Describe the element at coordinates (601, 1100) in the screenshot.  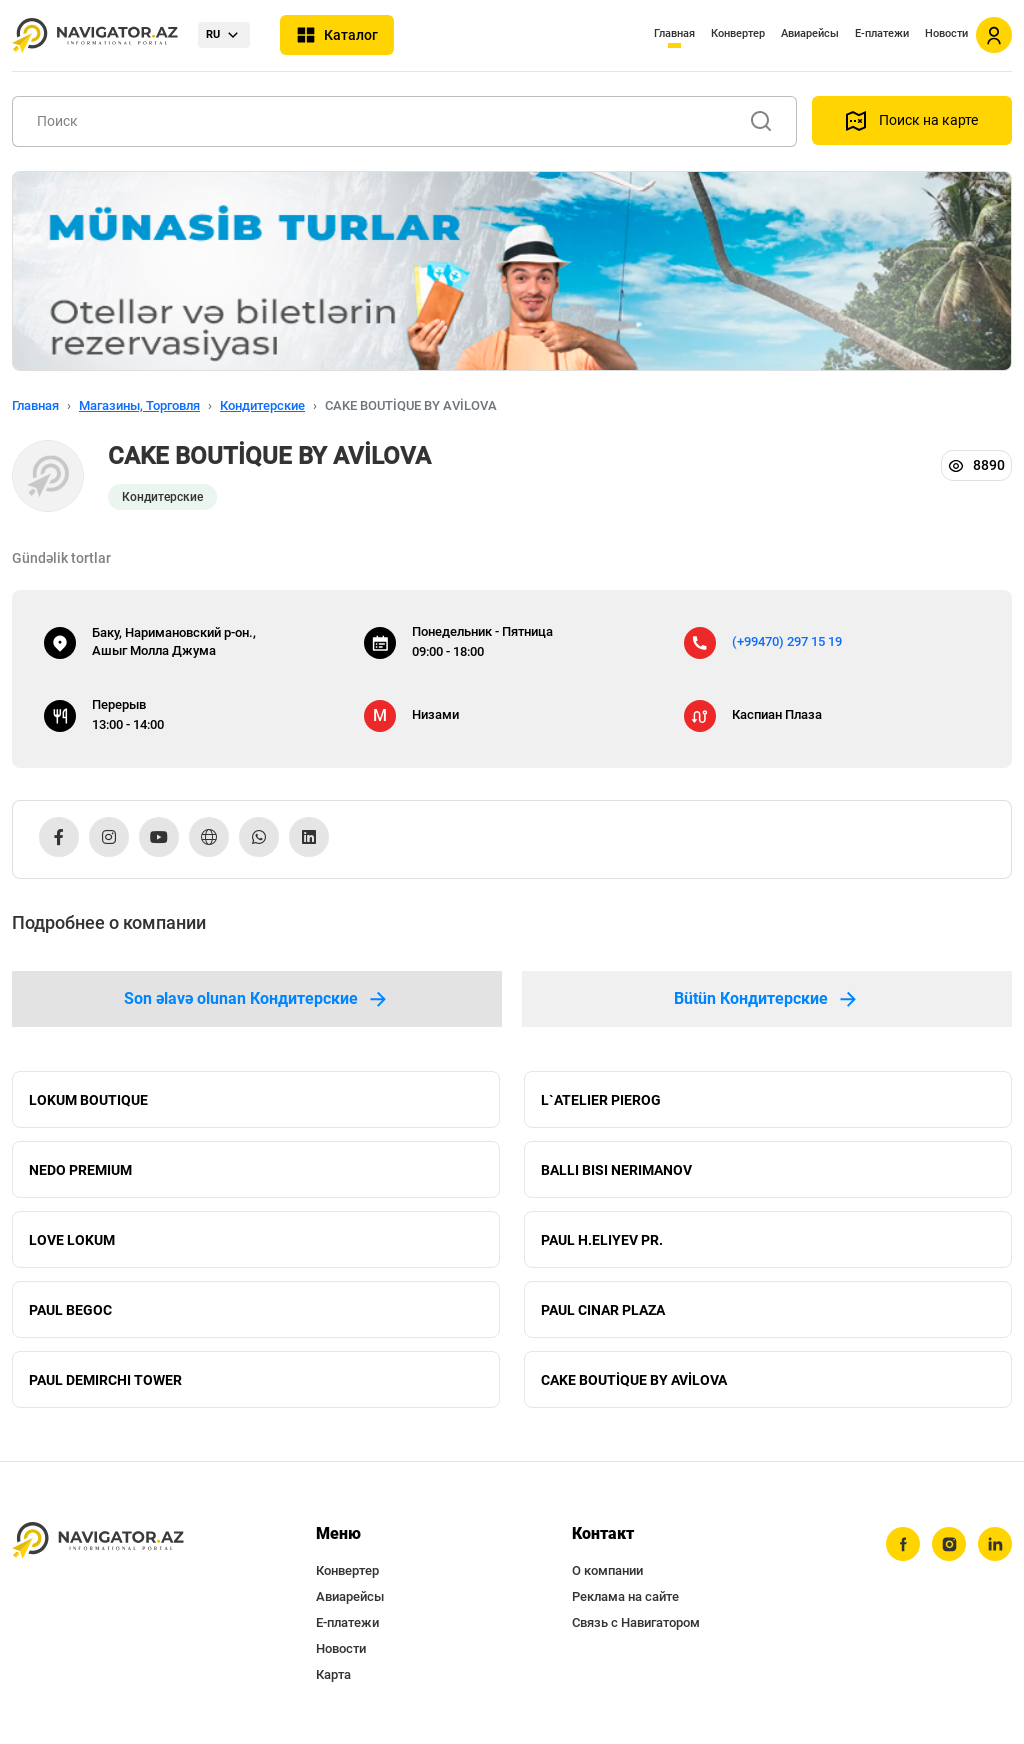
I see `L`ATELIER PIEROG` at that location.